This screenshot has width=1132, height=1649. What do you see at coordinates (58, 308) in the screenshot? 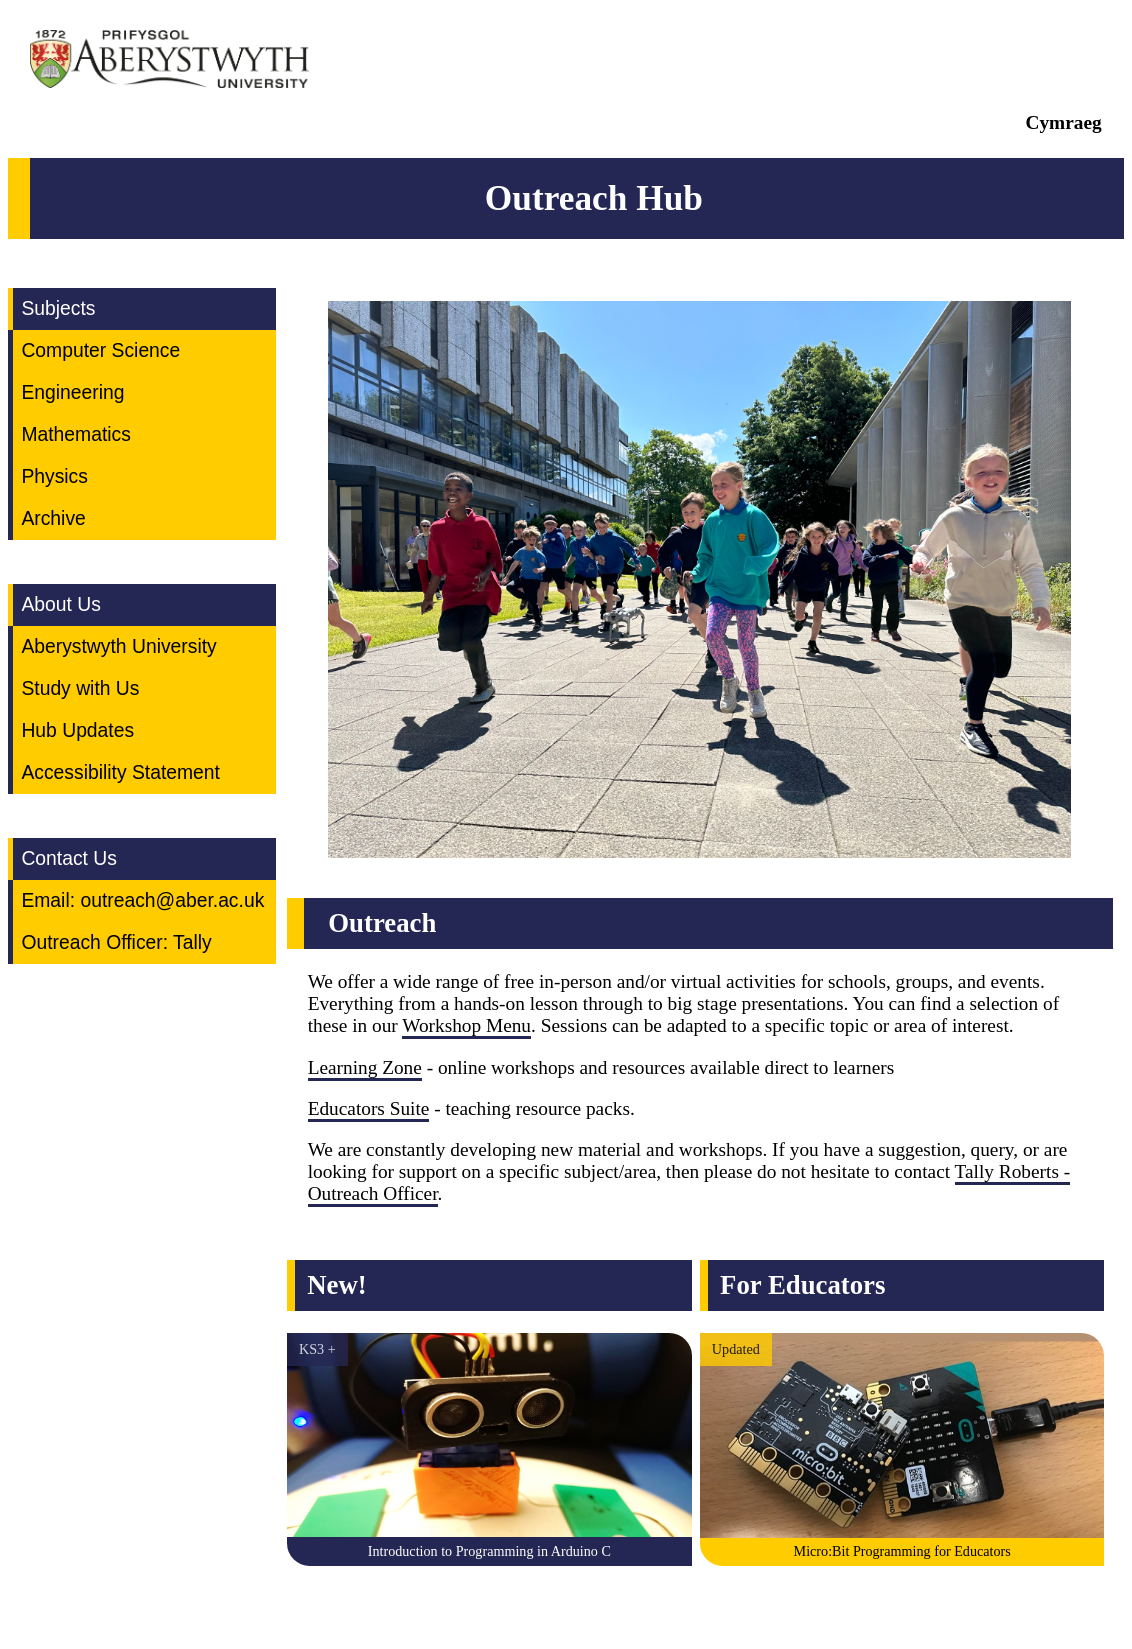
I see `Subjects` at bounding box center [58, 308].